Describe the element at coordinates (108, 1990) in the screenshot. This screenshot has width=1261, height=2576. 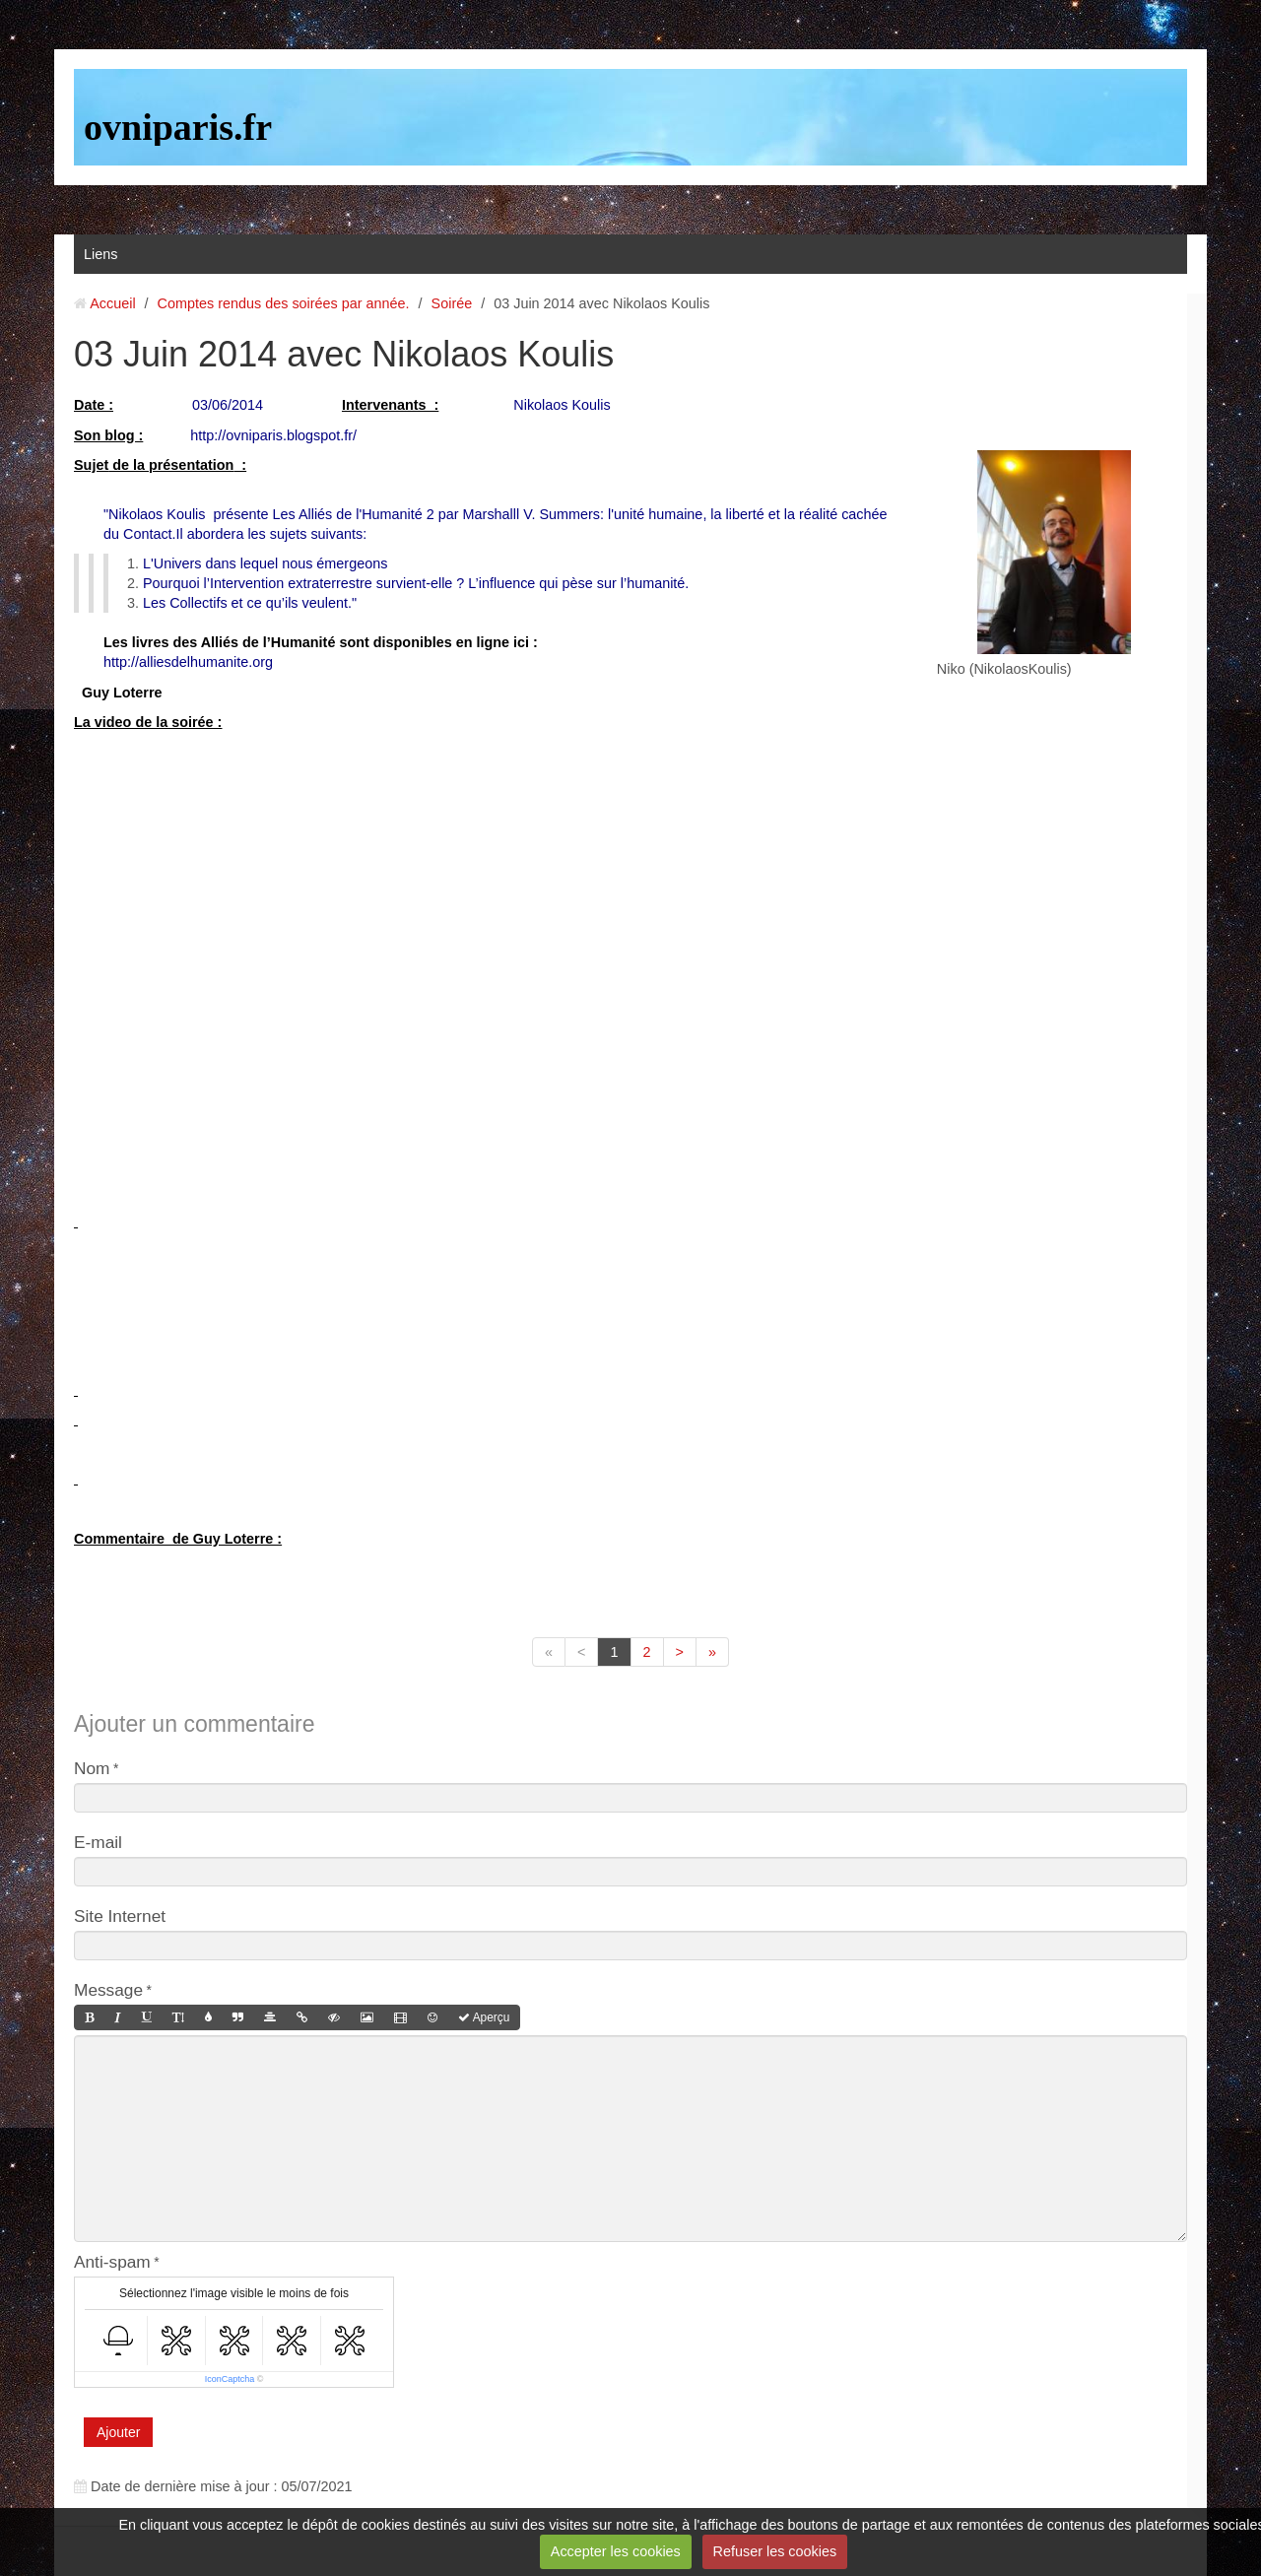
I see `Message` at that location.